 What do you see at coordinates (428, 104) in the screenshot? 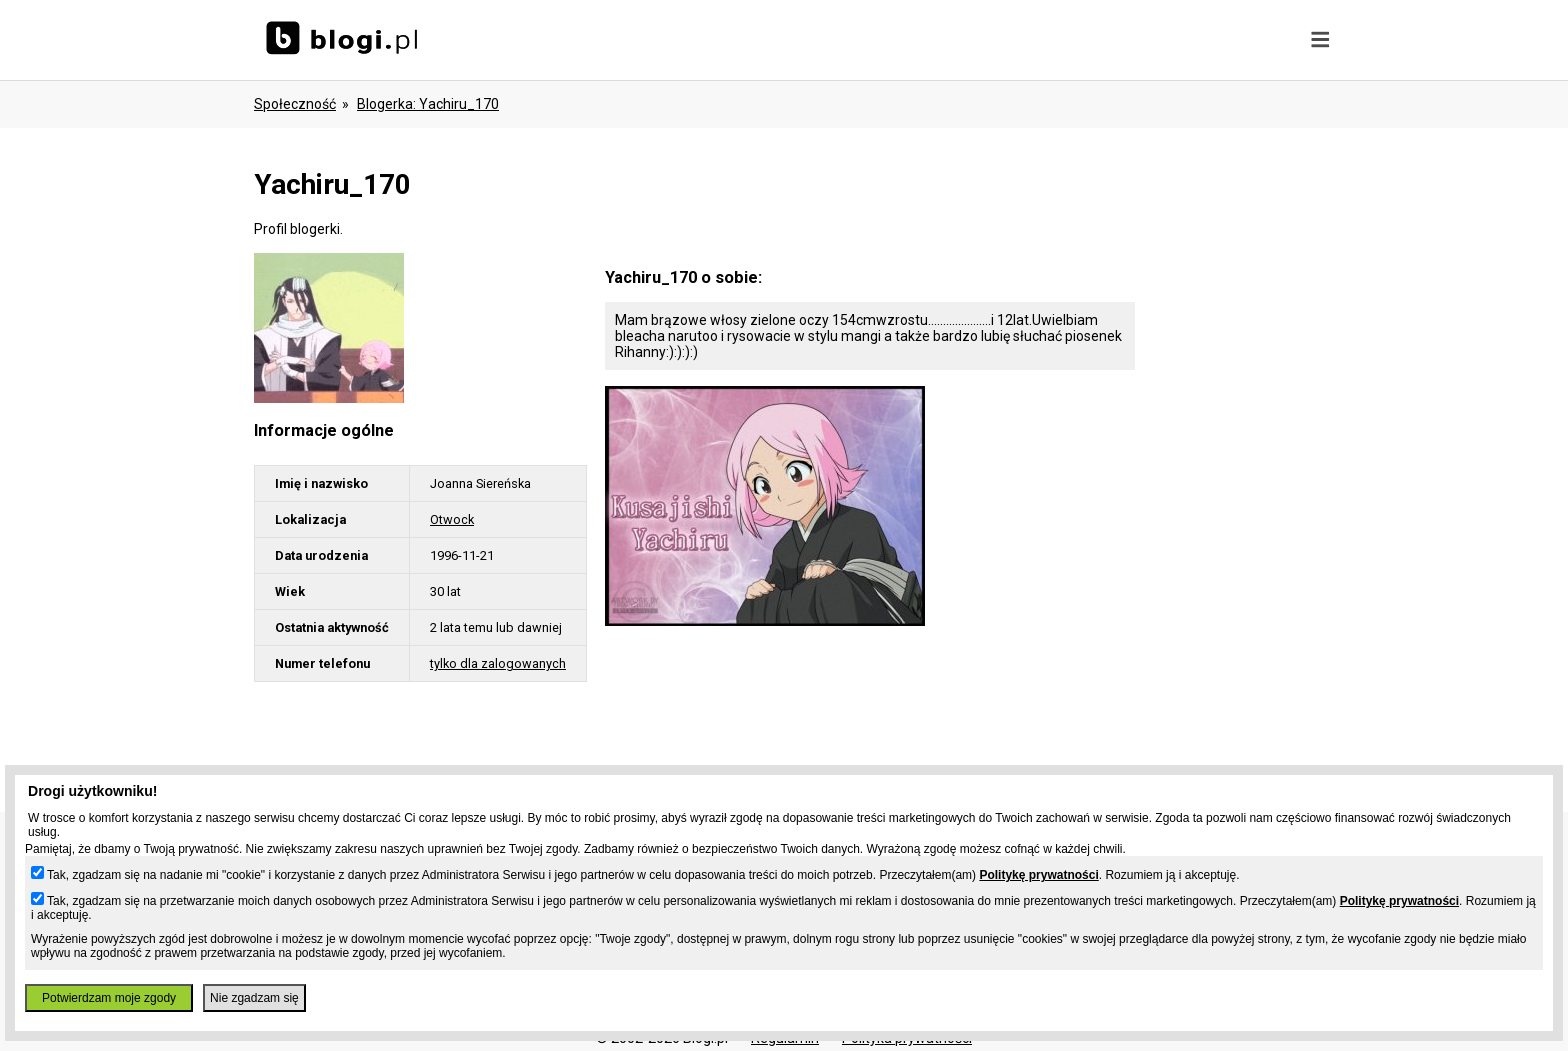
I see `blogerka: yachiru_170` at bounding box center [428, 104].